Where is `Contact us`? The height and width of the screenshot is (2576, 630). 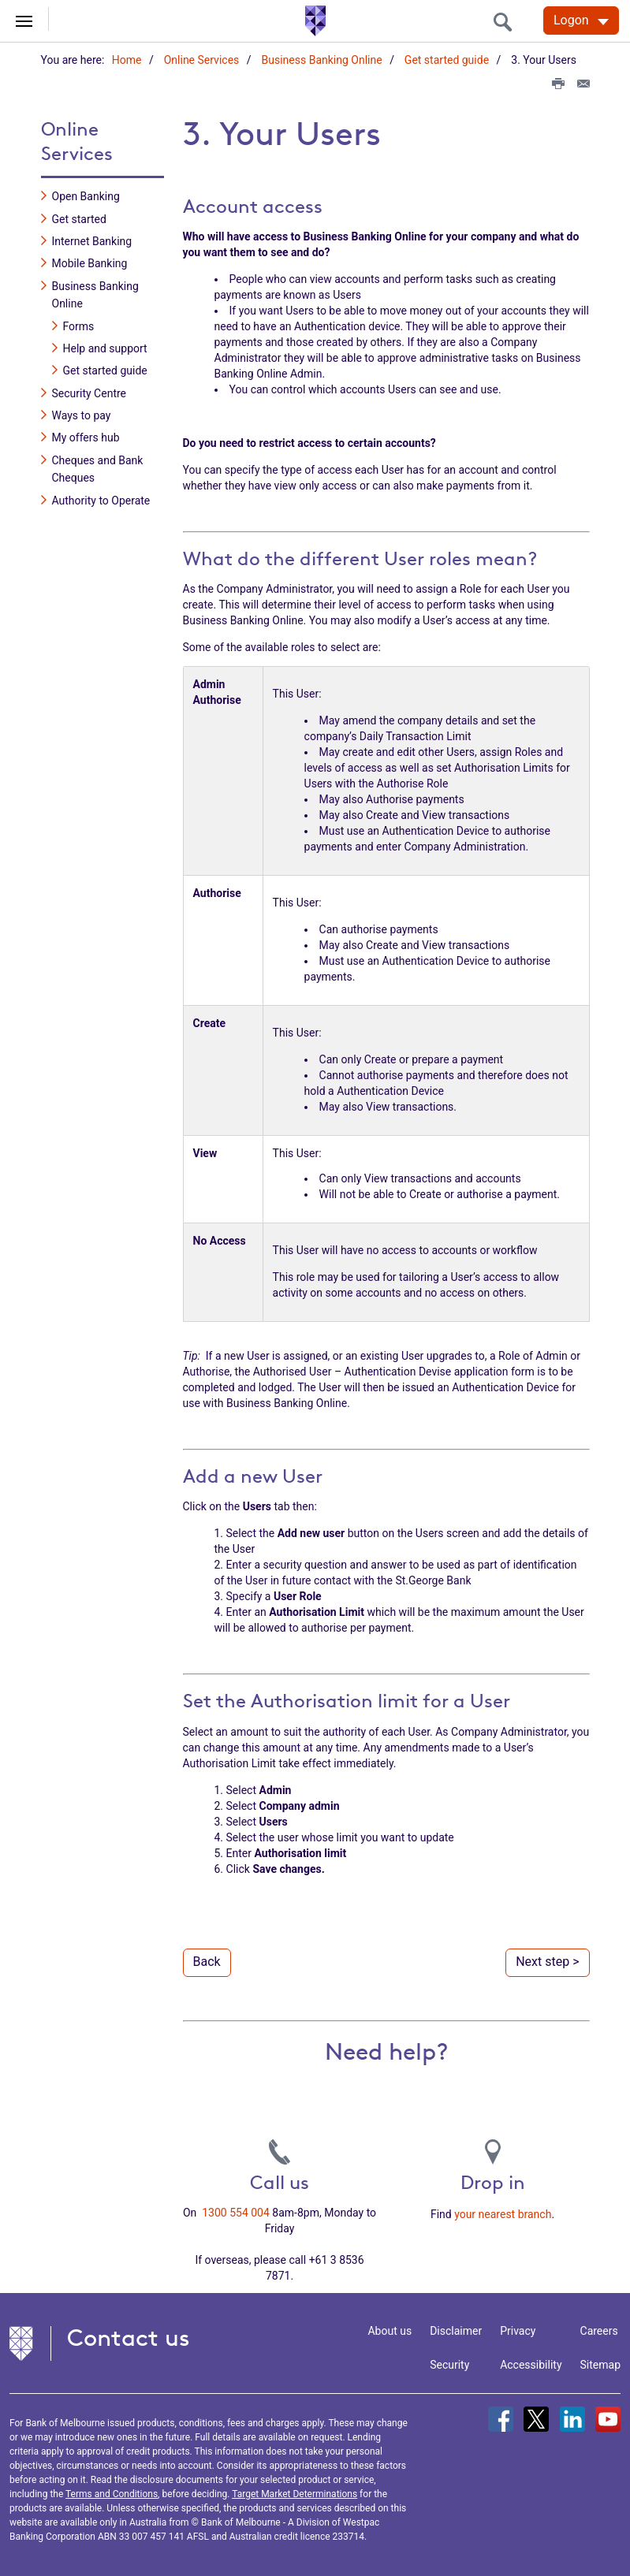 Contact us is located at coordinates (128, 2337).